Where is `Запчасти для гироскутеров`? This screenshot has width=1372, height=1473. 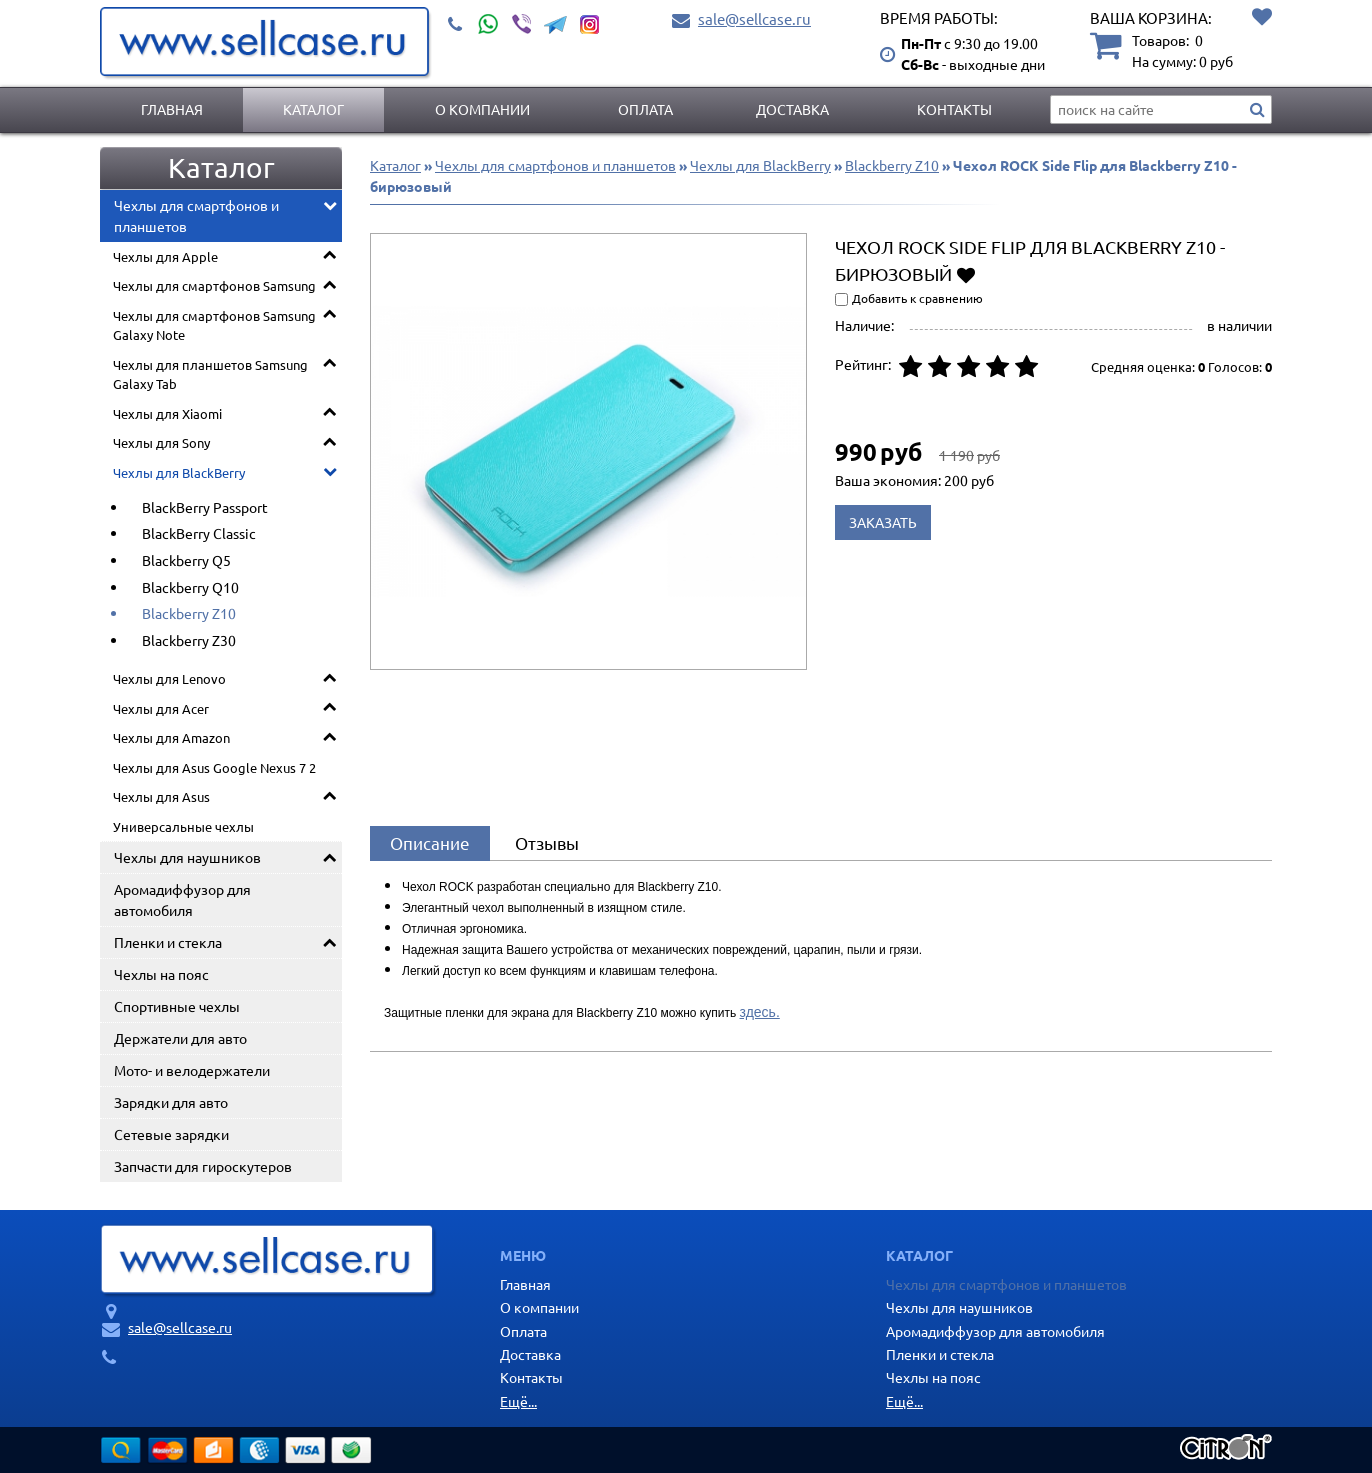
Запчасти для гироскутеров is located at coordinates (203, 1166).